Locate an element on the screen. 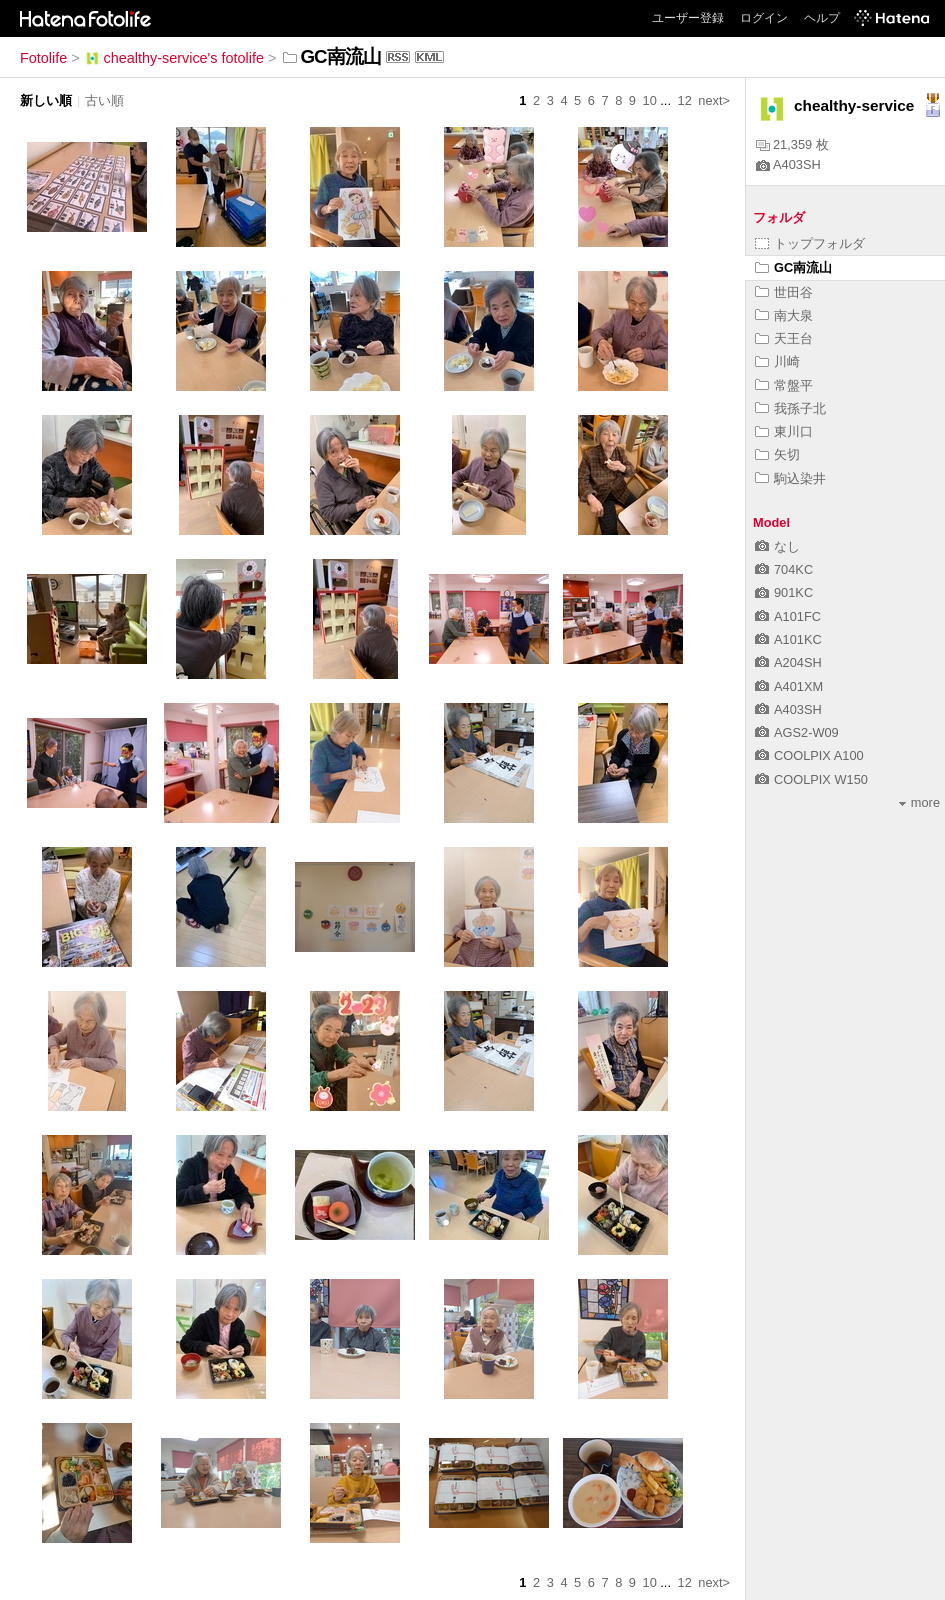  駒込染井 is located at coordinates (790, 478).